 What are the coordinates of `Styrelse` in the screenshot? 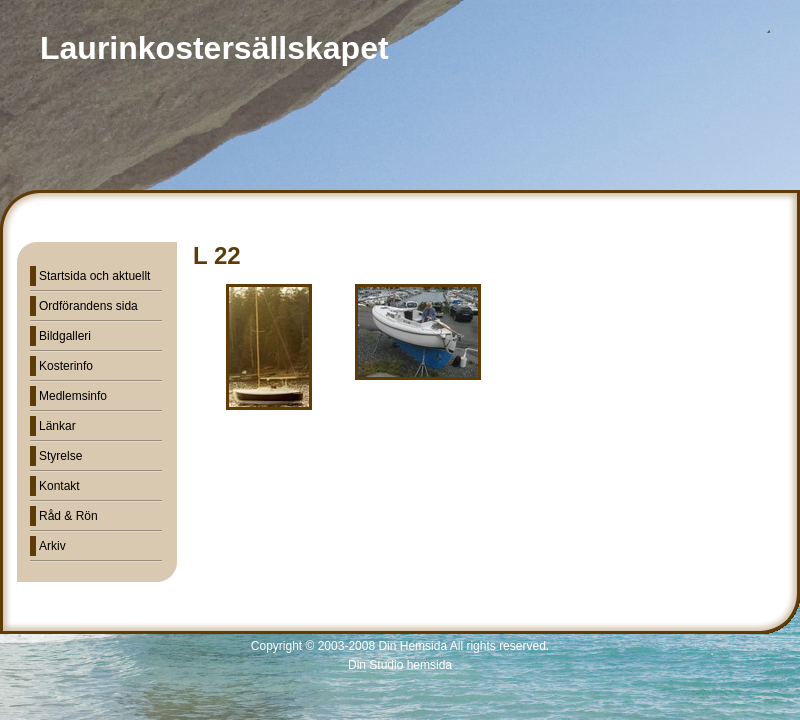 It's located at (60, 456).